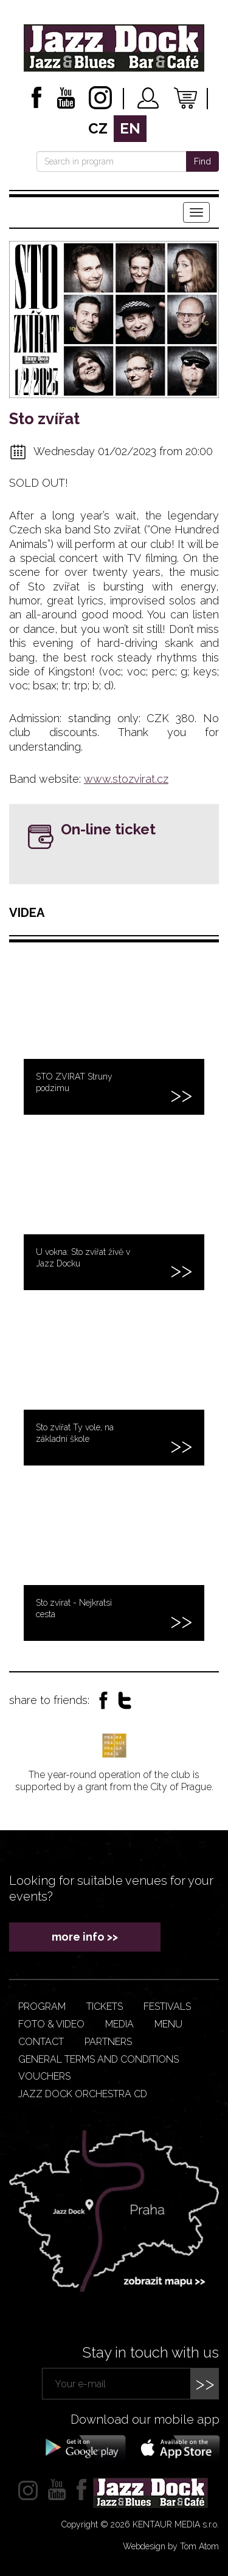  Describe the element at coordinates (168, 2024) in the screenshot. I see `Menu` at that location.